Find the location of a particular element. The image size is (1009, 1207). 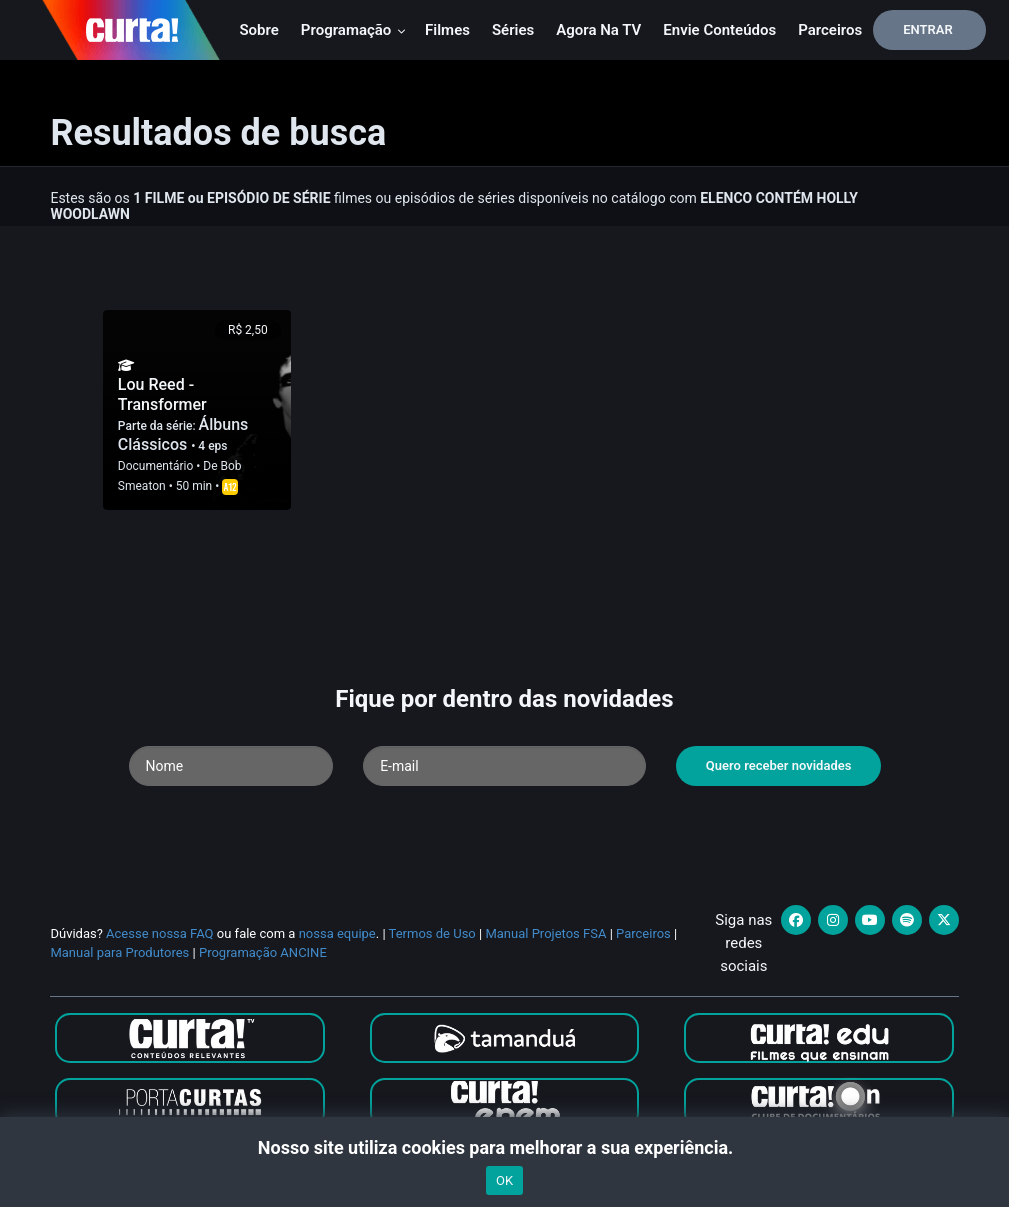

Lou Reed - Transformer is located at coordinates (162, 394).